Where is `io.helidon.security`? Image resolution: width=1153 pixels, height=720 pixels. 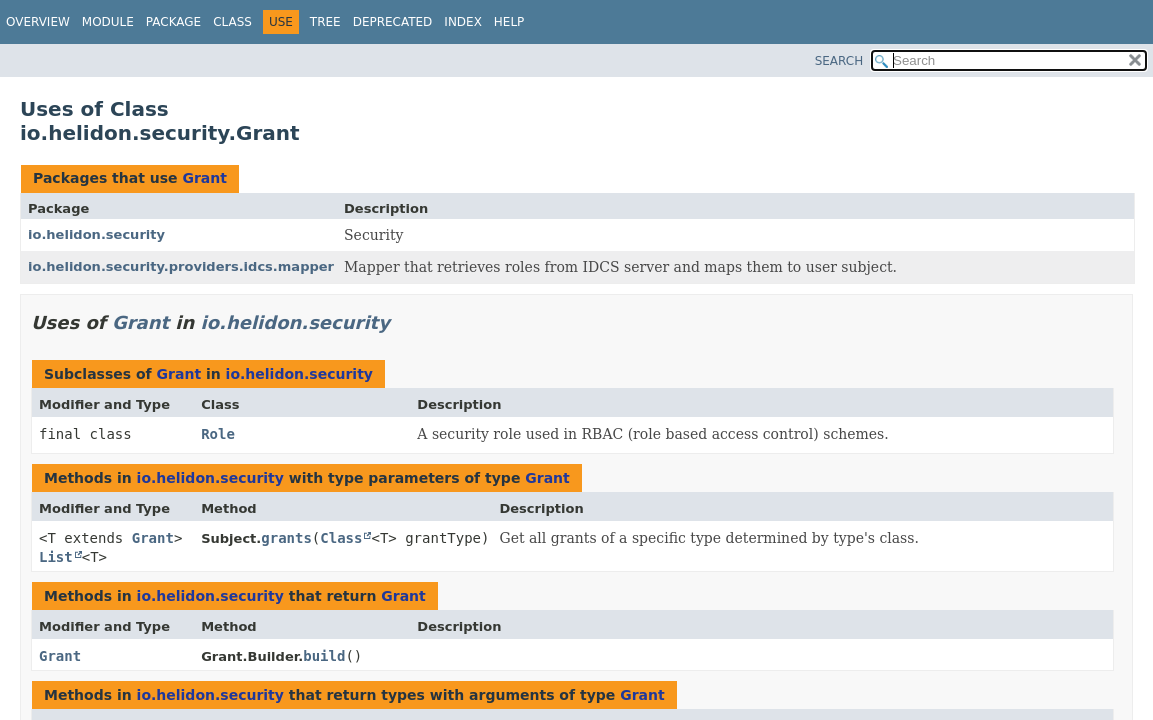
io.helidon.security is located at coordinates (96, 234).